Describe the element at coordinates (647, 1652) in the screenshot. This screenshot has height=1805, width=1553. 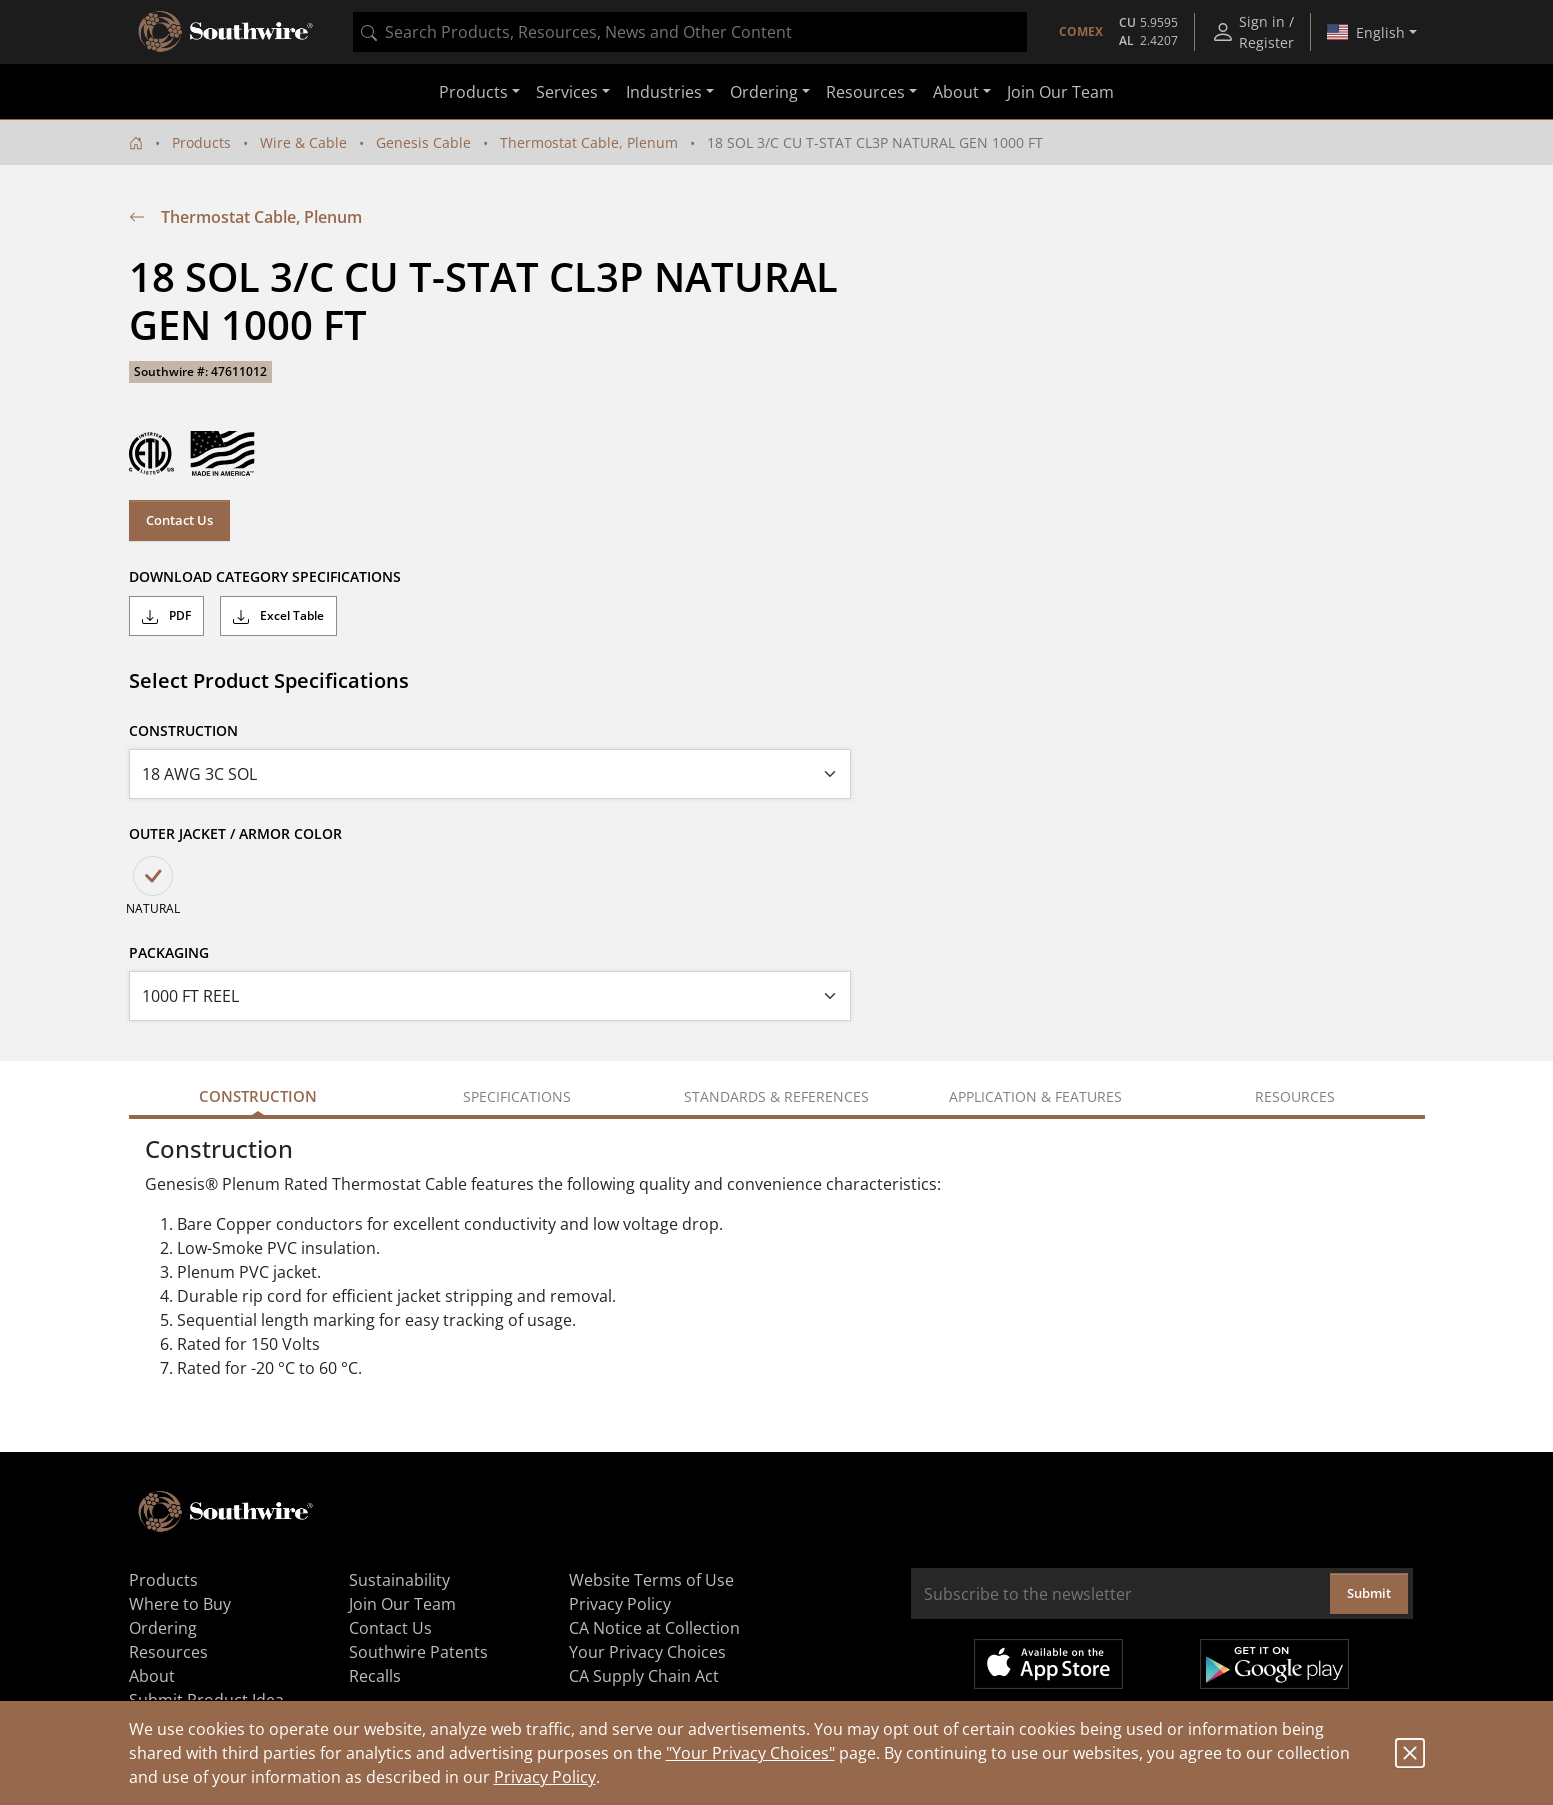
I see `Your Privacy Choices` at that location.